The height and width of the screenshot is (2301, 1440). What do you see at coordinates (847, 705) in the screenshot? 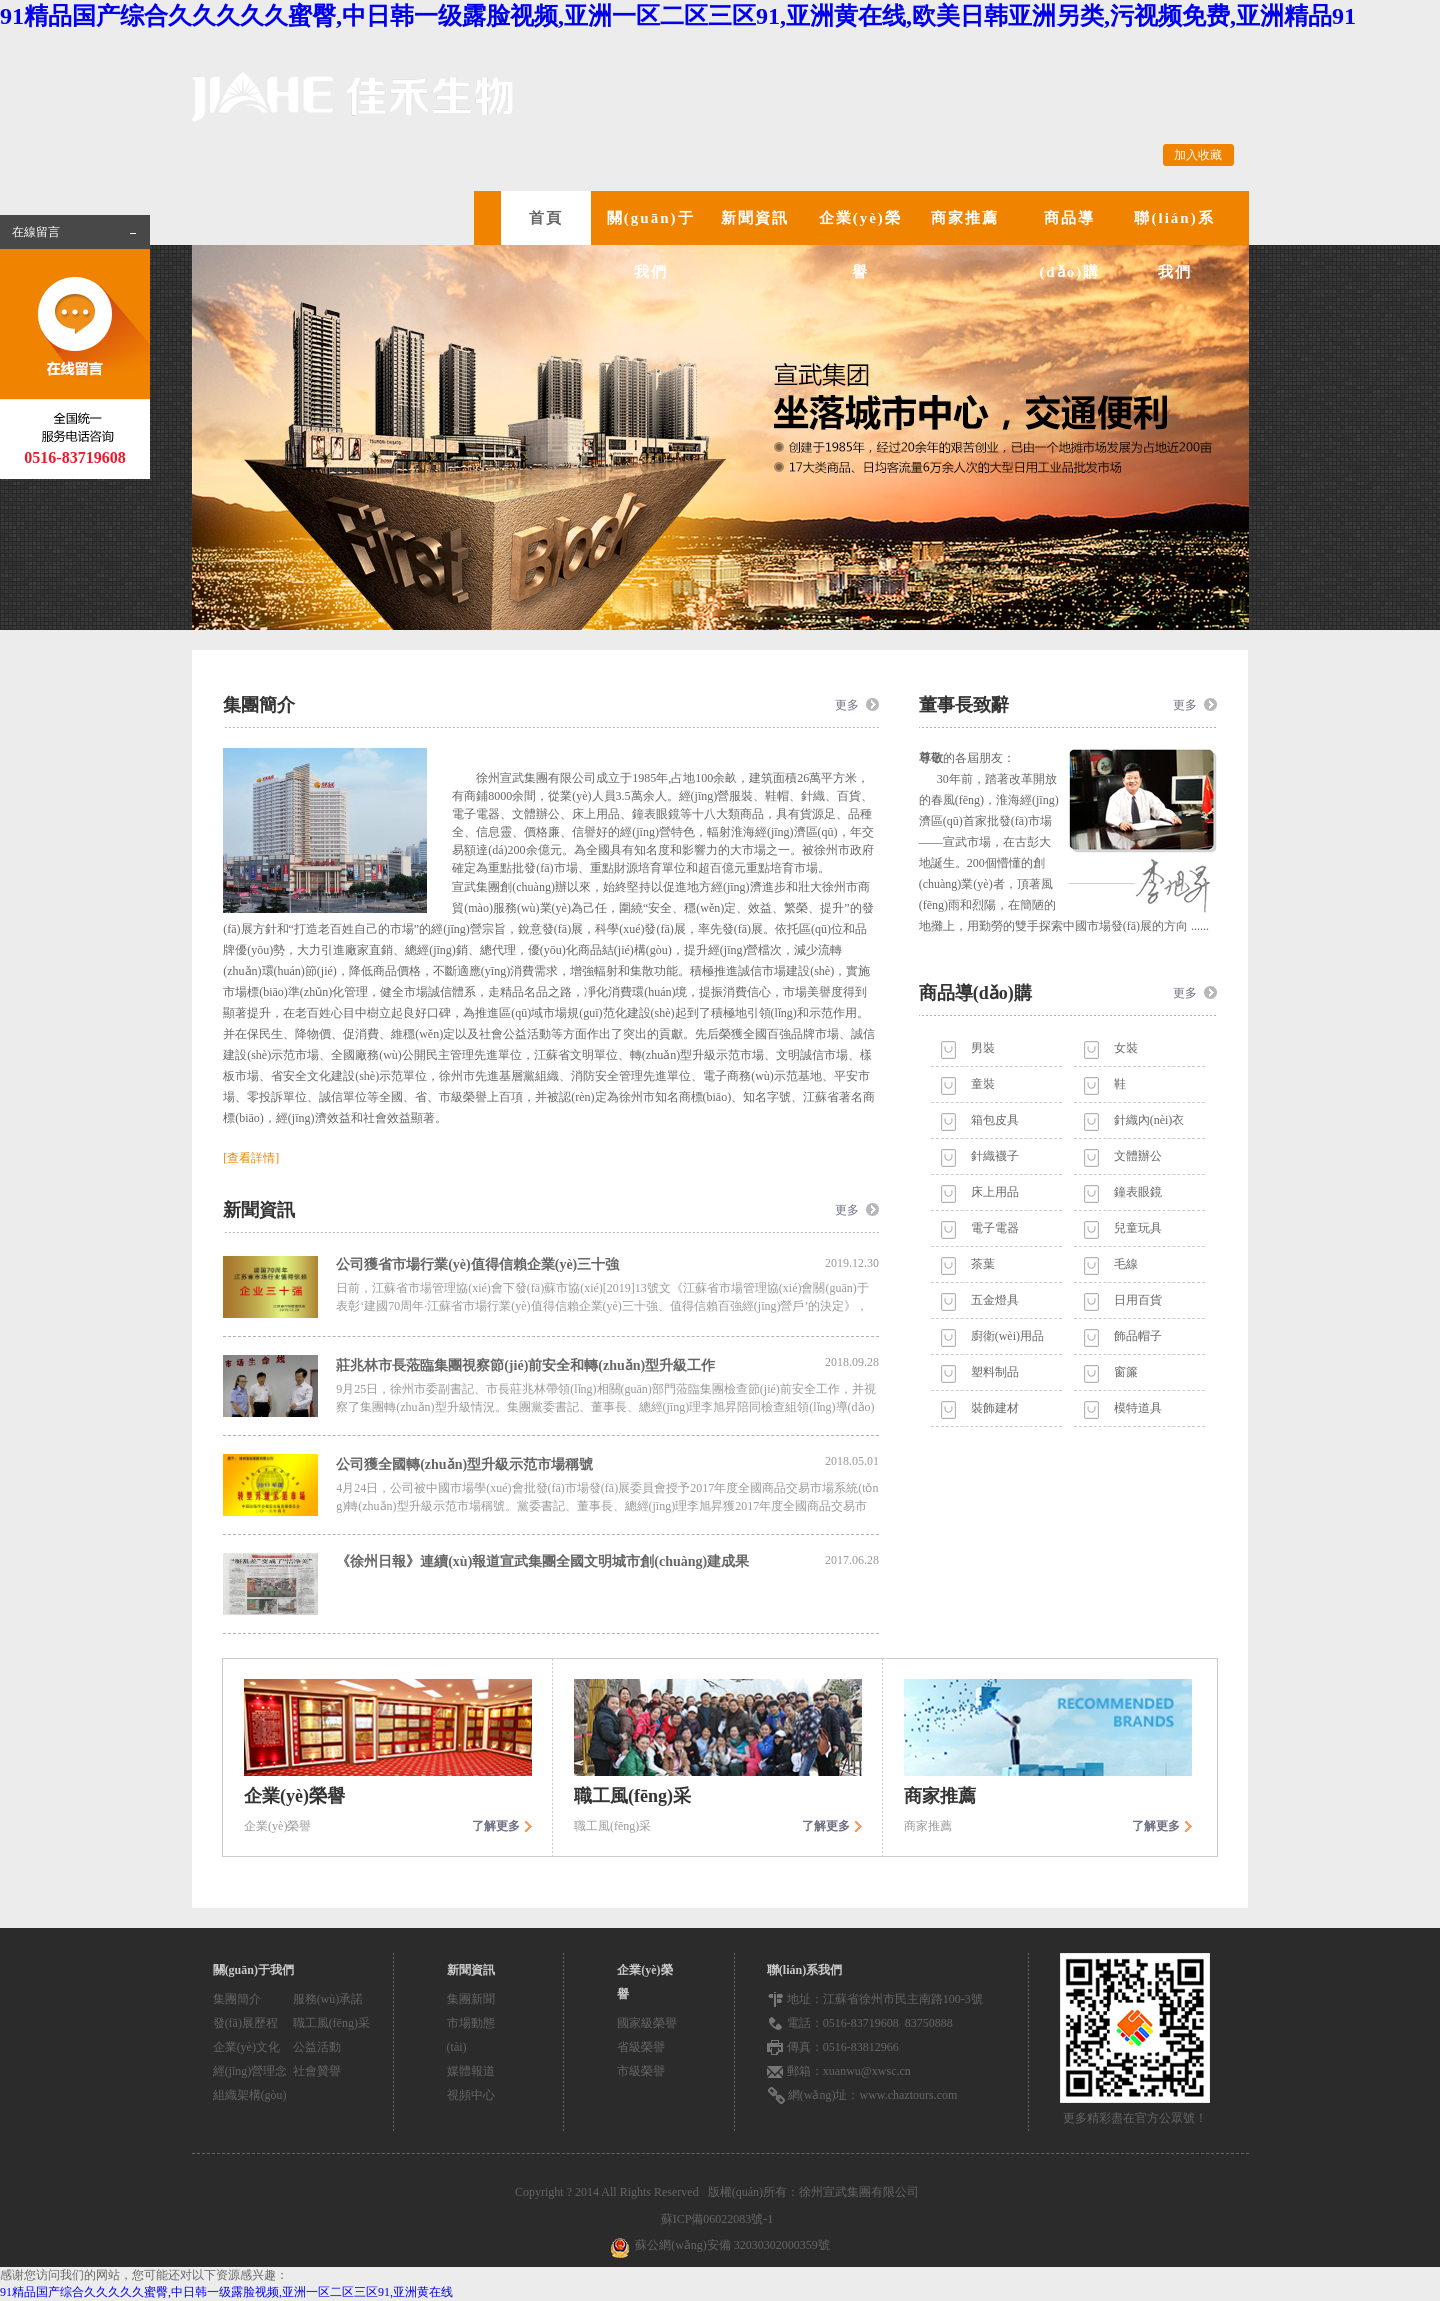
I see `更多` at bounding box center [847, 705].